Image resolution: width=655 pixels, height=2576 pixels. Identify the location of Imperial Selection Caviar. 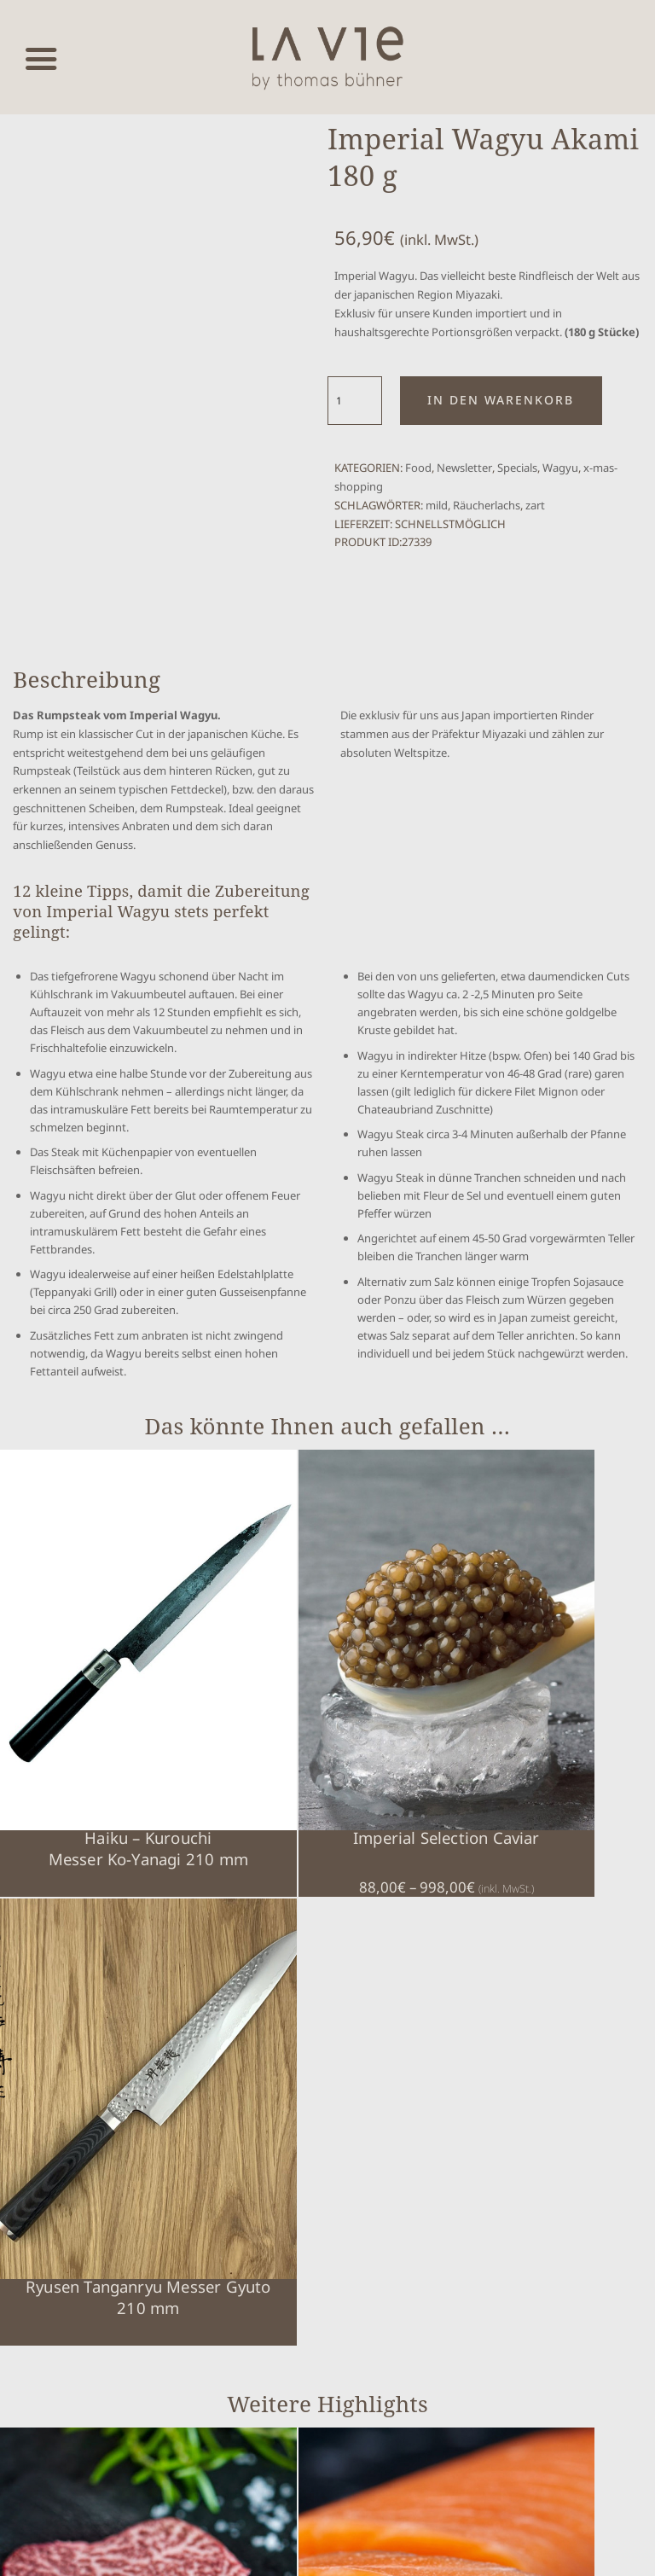
(245, 1708).